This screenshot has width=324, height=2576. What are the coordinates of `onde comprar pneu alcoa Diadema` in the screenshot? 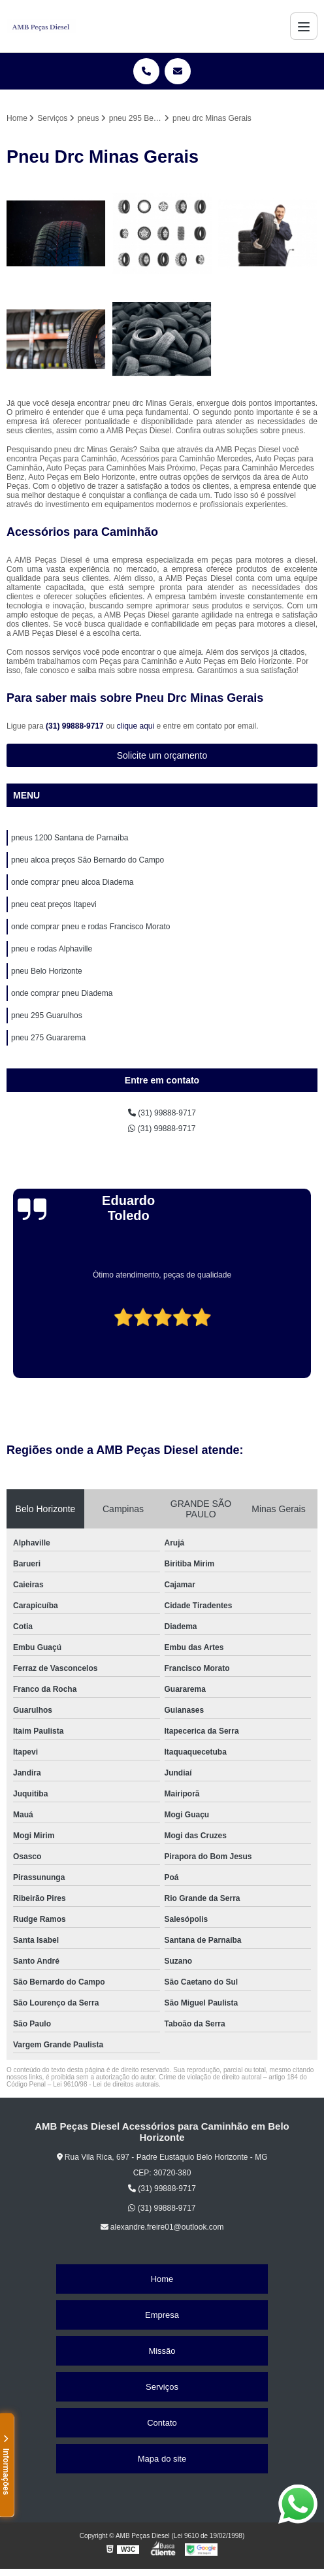 It's located at (72, 882).